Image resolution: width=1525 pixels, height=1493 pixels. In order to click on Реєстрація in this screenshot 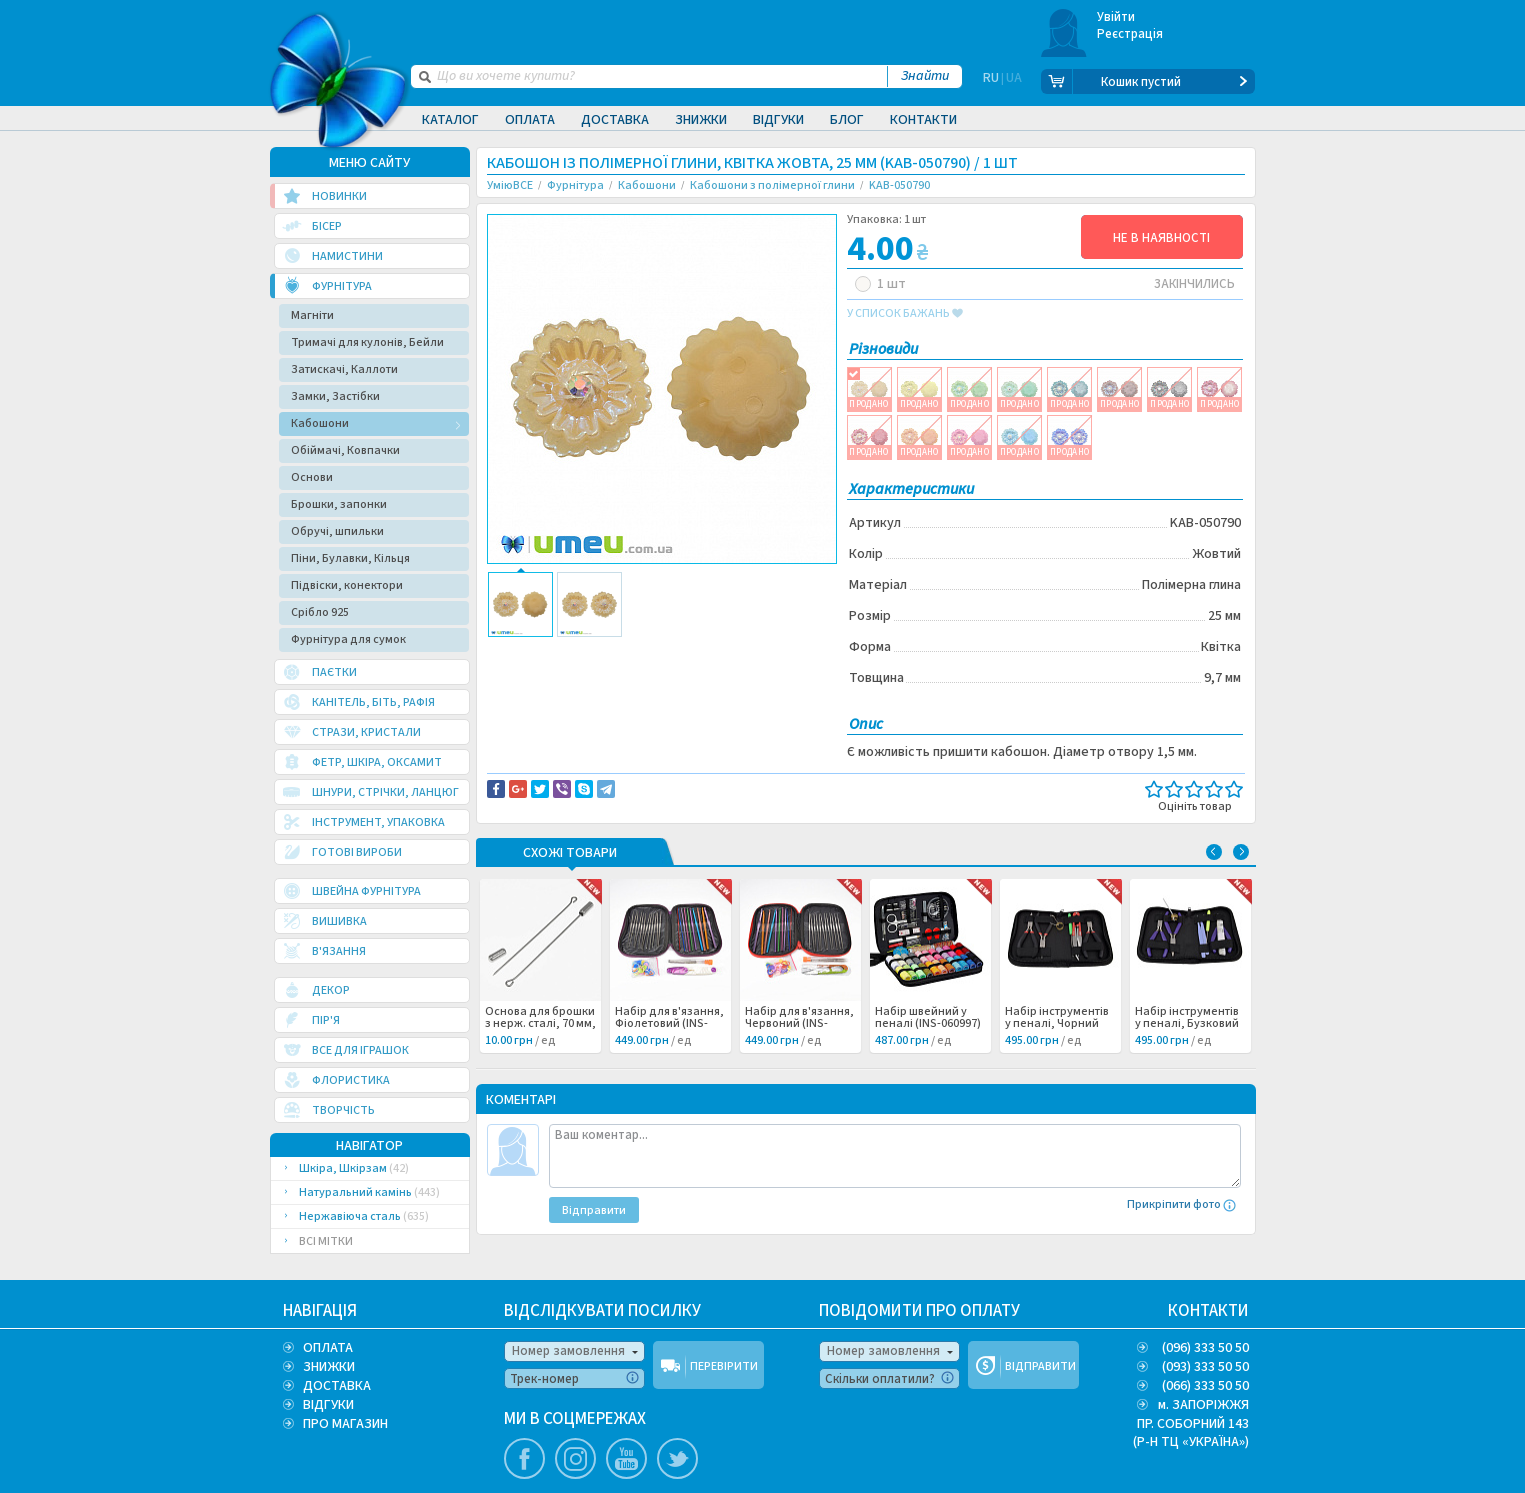, I will do `click(1130, 34)`.